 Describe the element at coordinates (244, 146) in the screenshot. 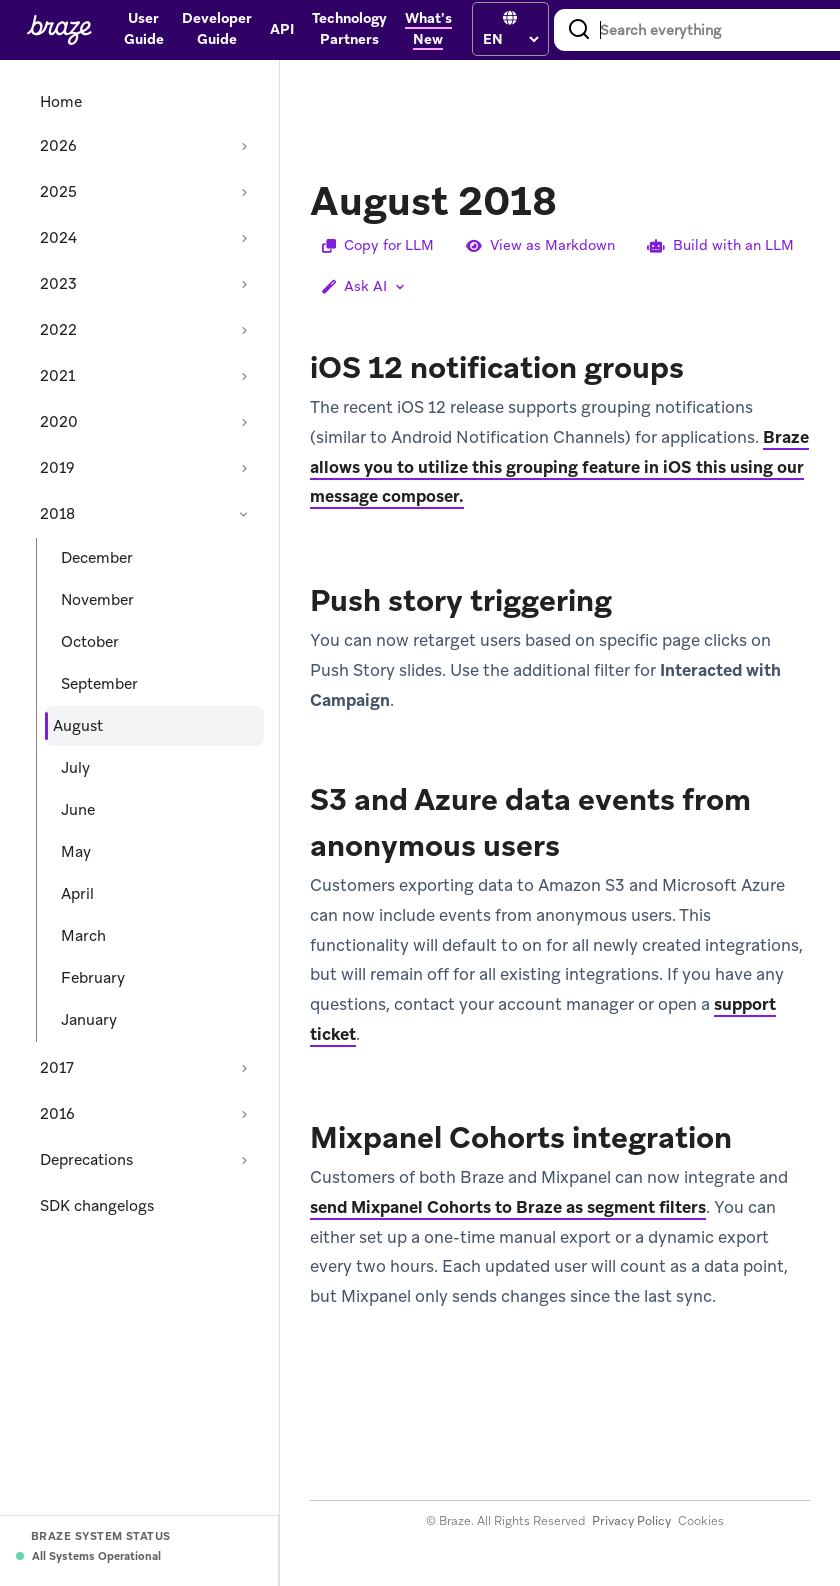

I see `[Expand section: 2026]` at that location.